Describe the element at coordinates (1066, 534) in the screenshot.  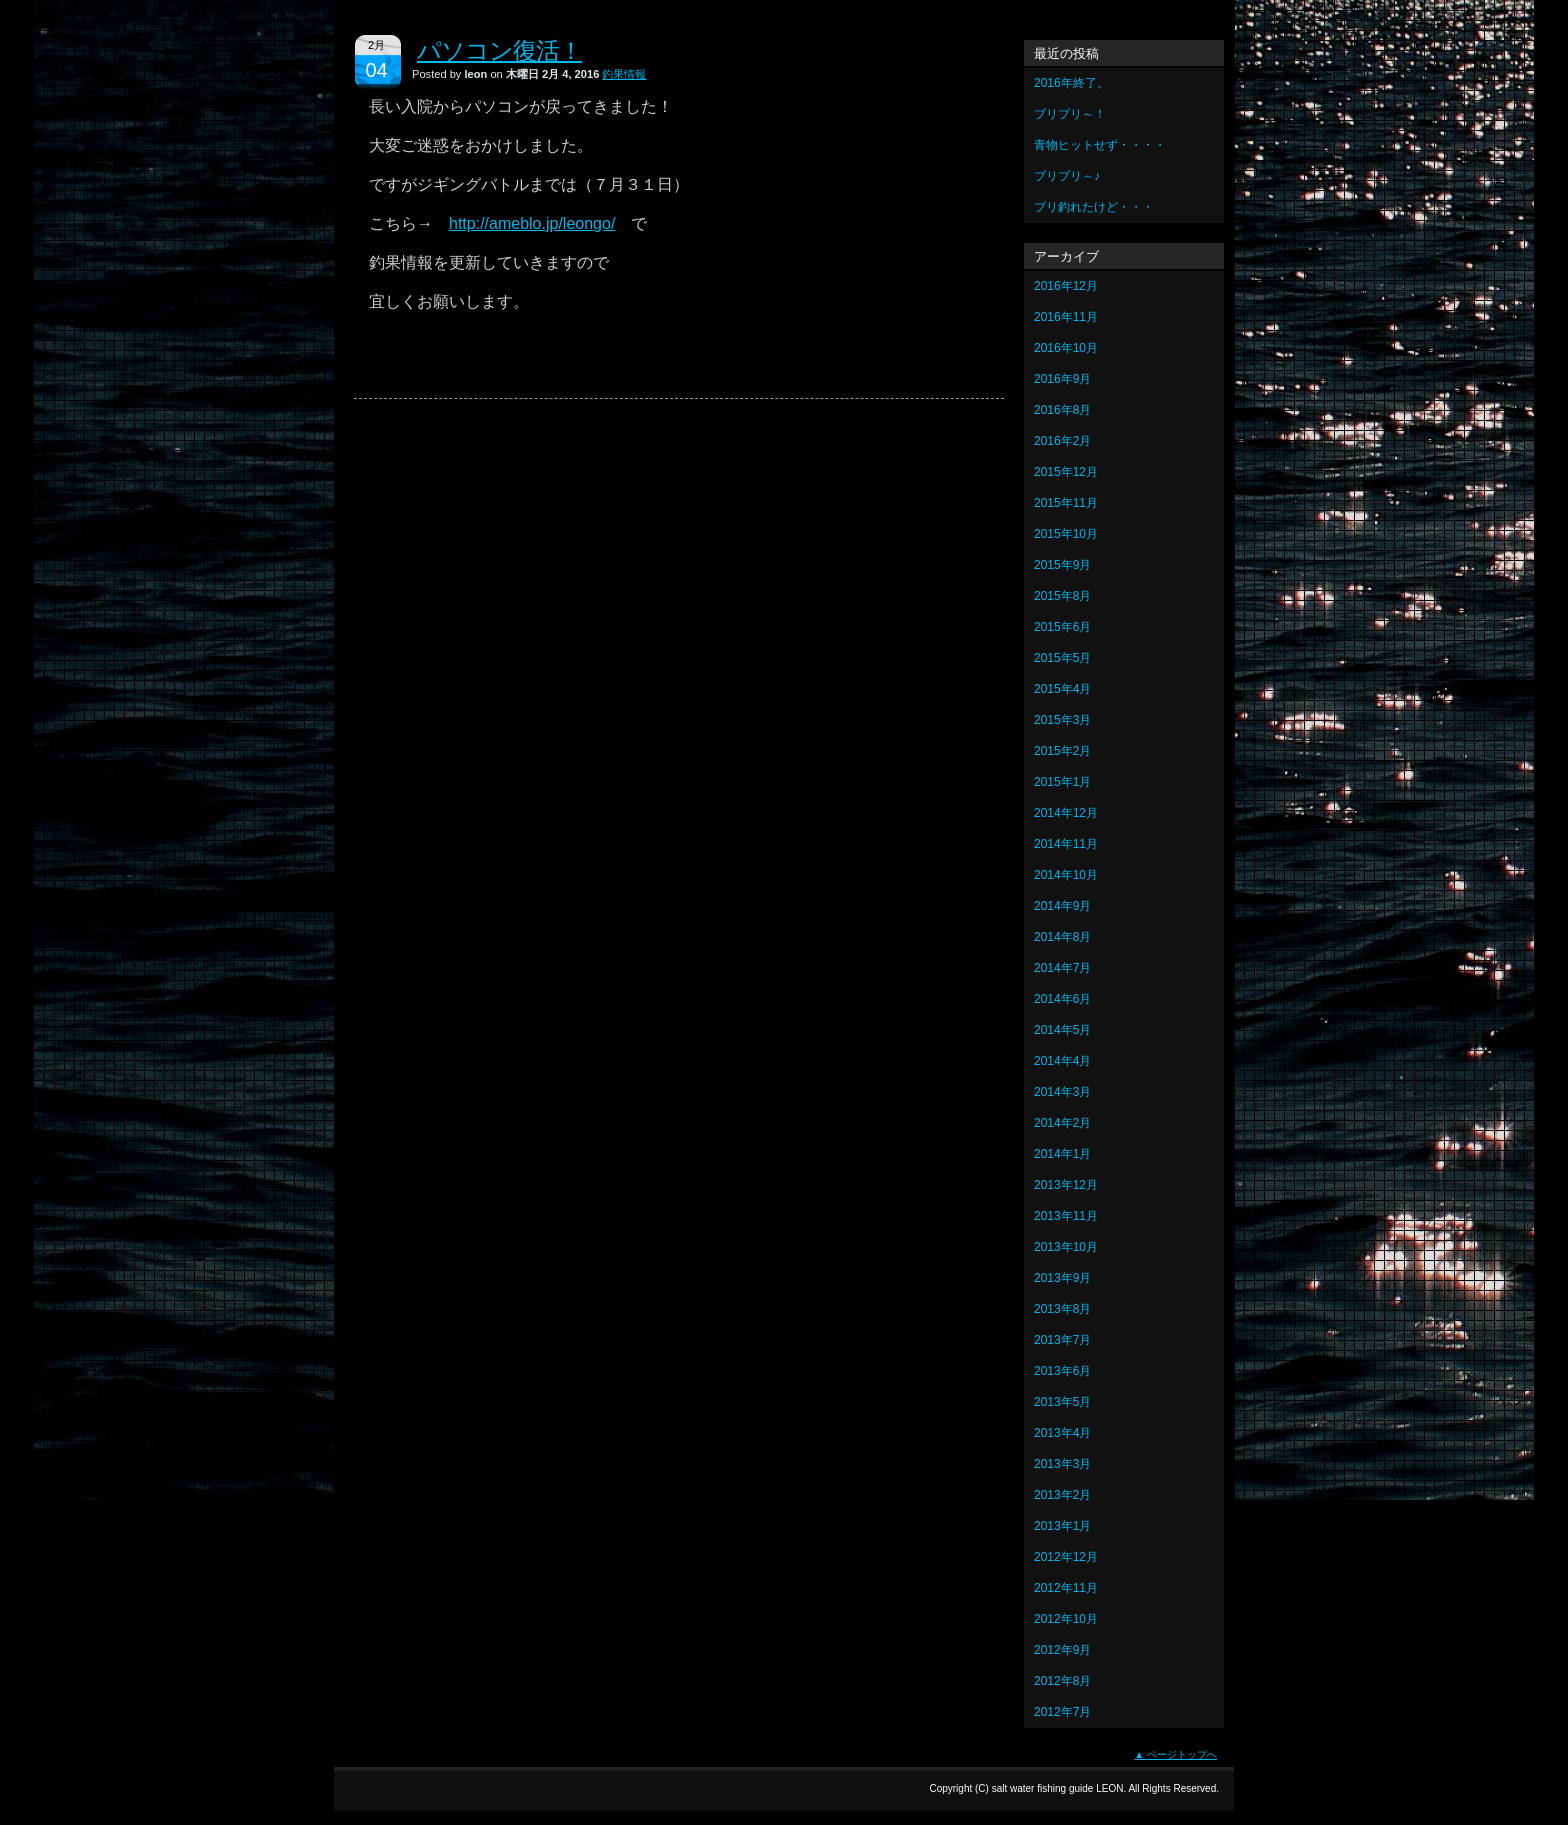
I see `2015年10月` at that location.